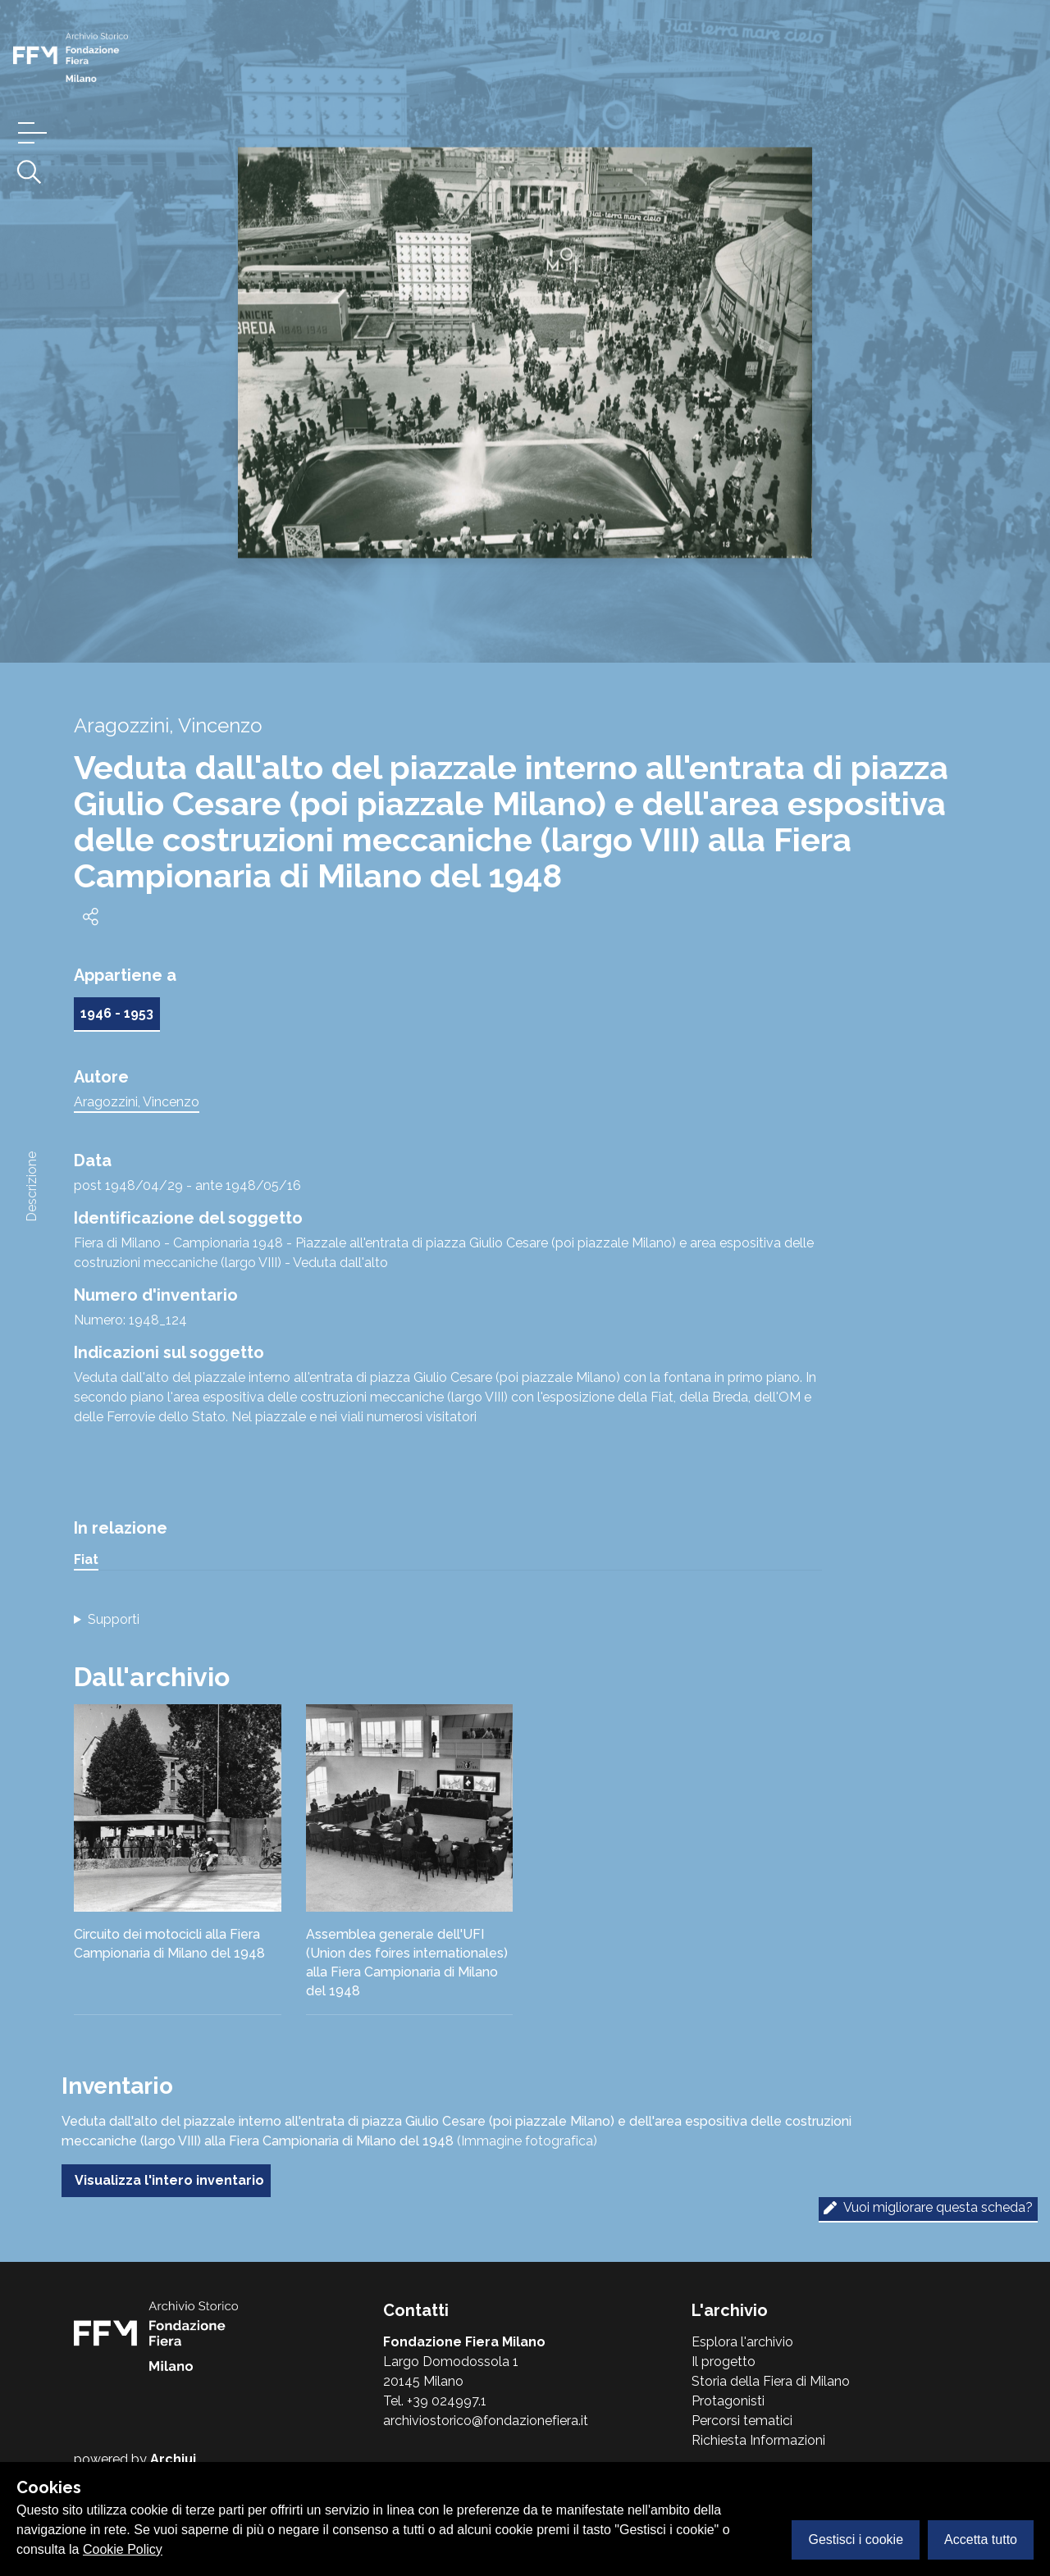  Describe the element at coordinates (728, 2401) in the screenshot. I see `Protagonisti` at that location.